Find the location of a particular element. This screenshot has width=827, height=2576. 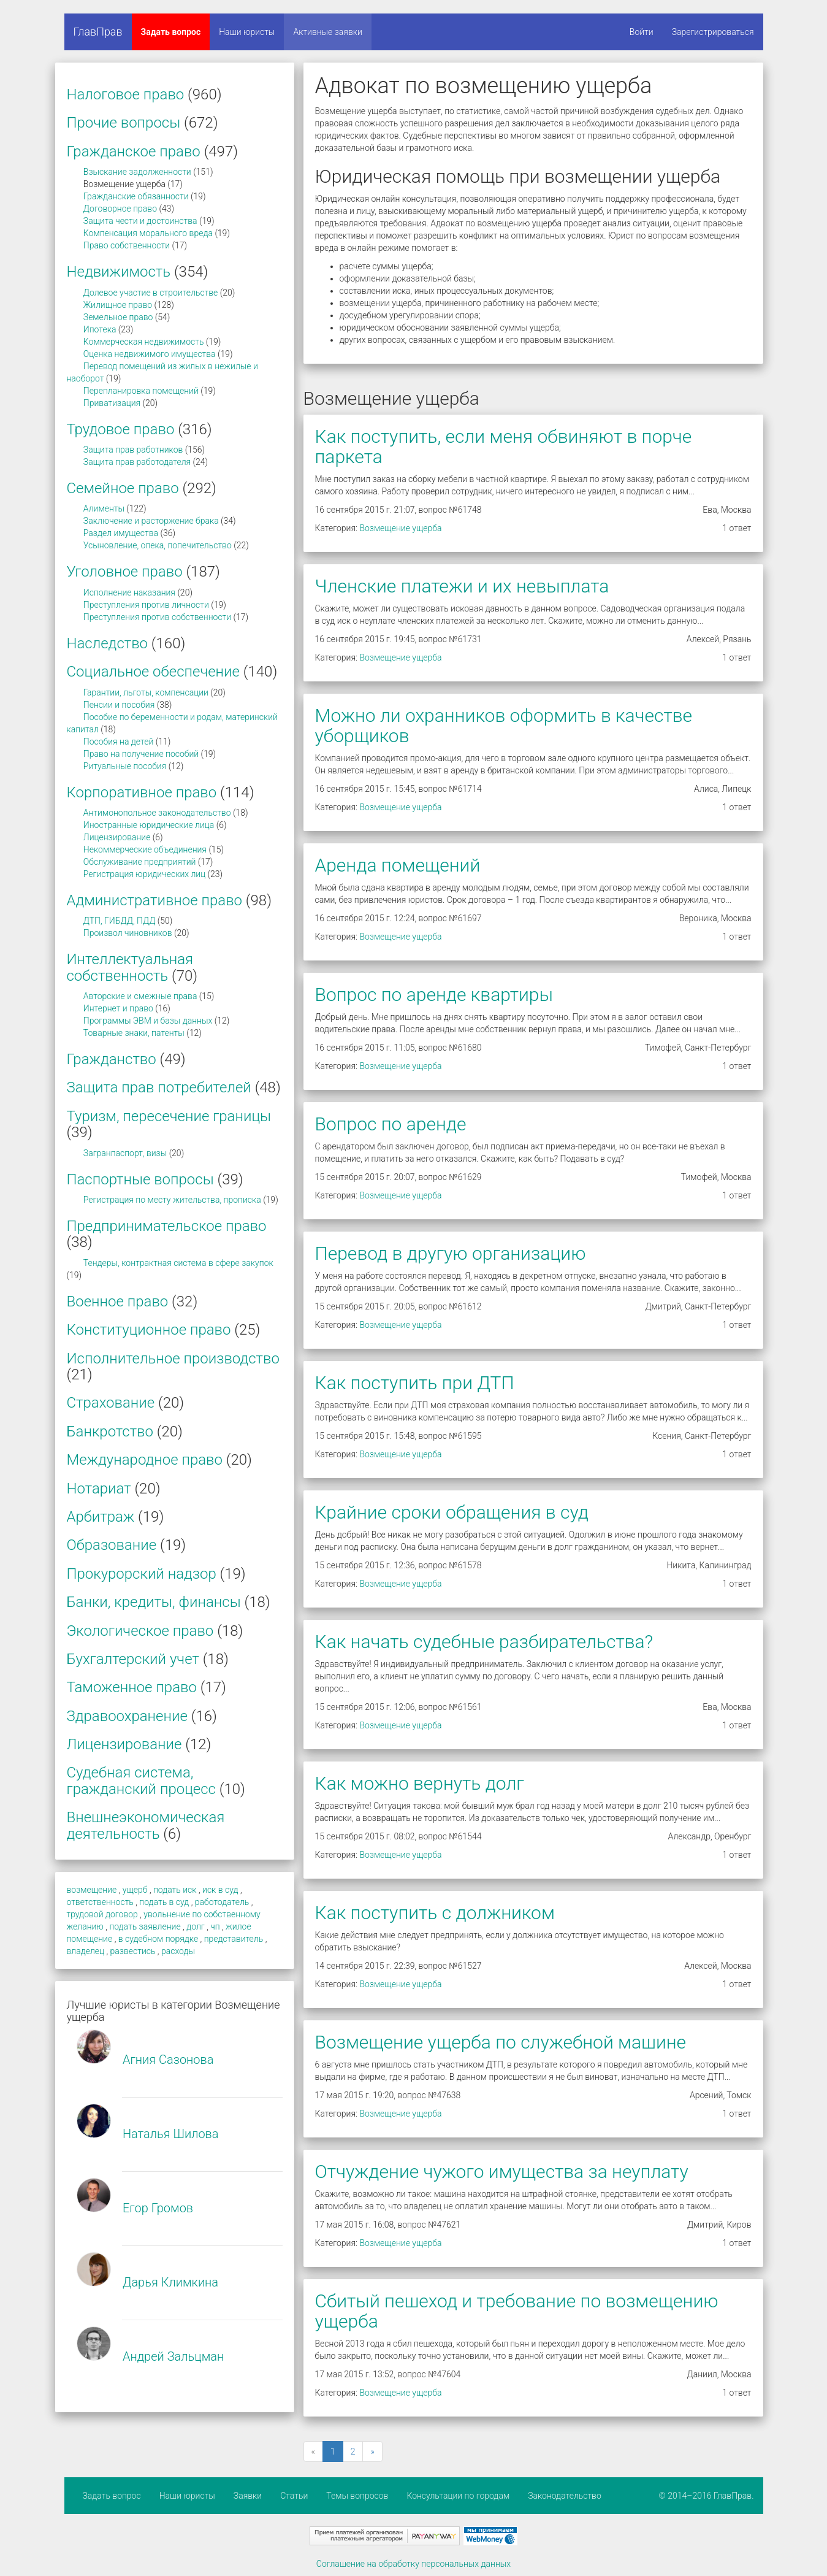

Крайние сроки обращения в суд is located at coordinates (452, 1512).